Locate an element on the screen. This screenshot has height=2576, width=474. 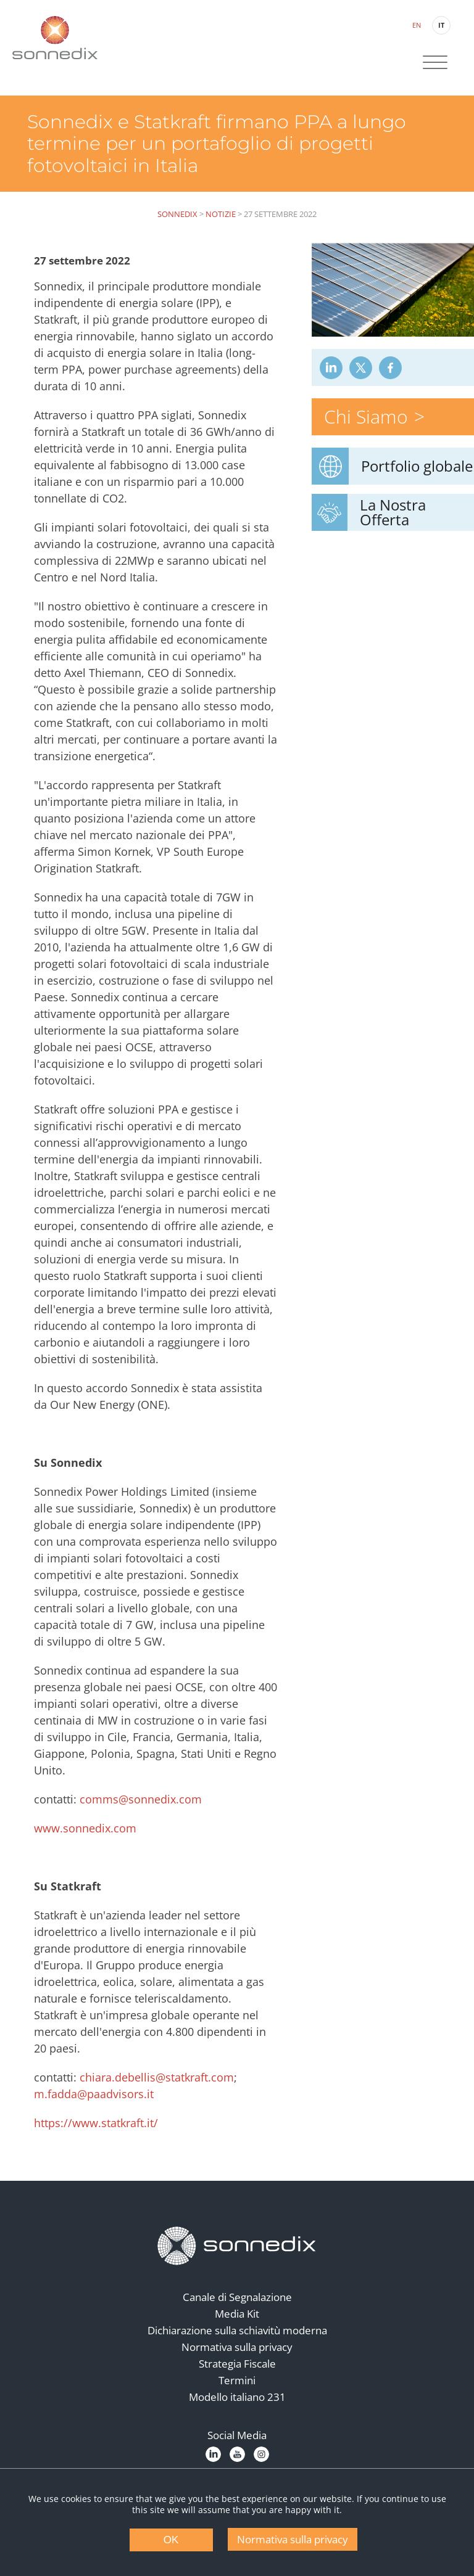
Modello italiano 231 is located at coordinates (237, 2412).